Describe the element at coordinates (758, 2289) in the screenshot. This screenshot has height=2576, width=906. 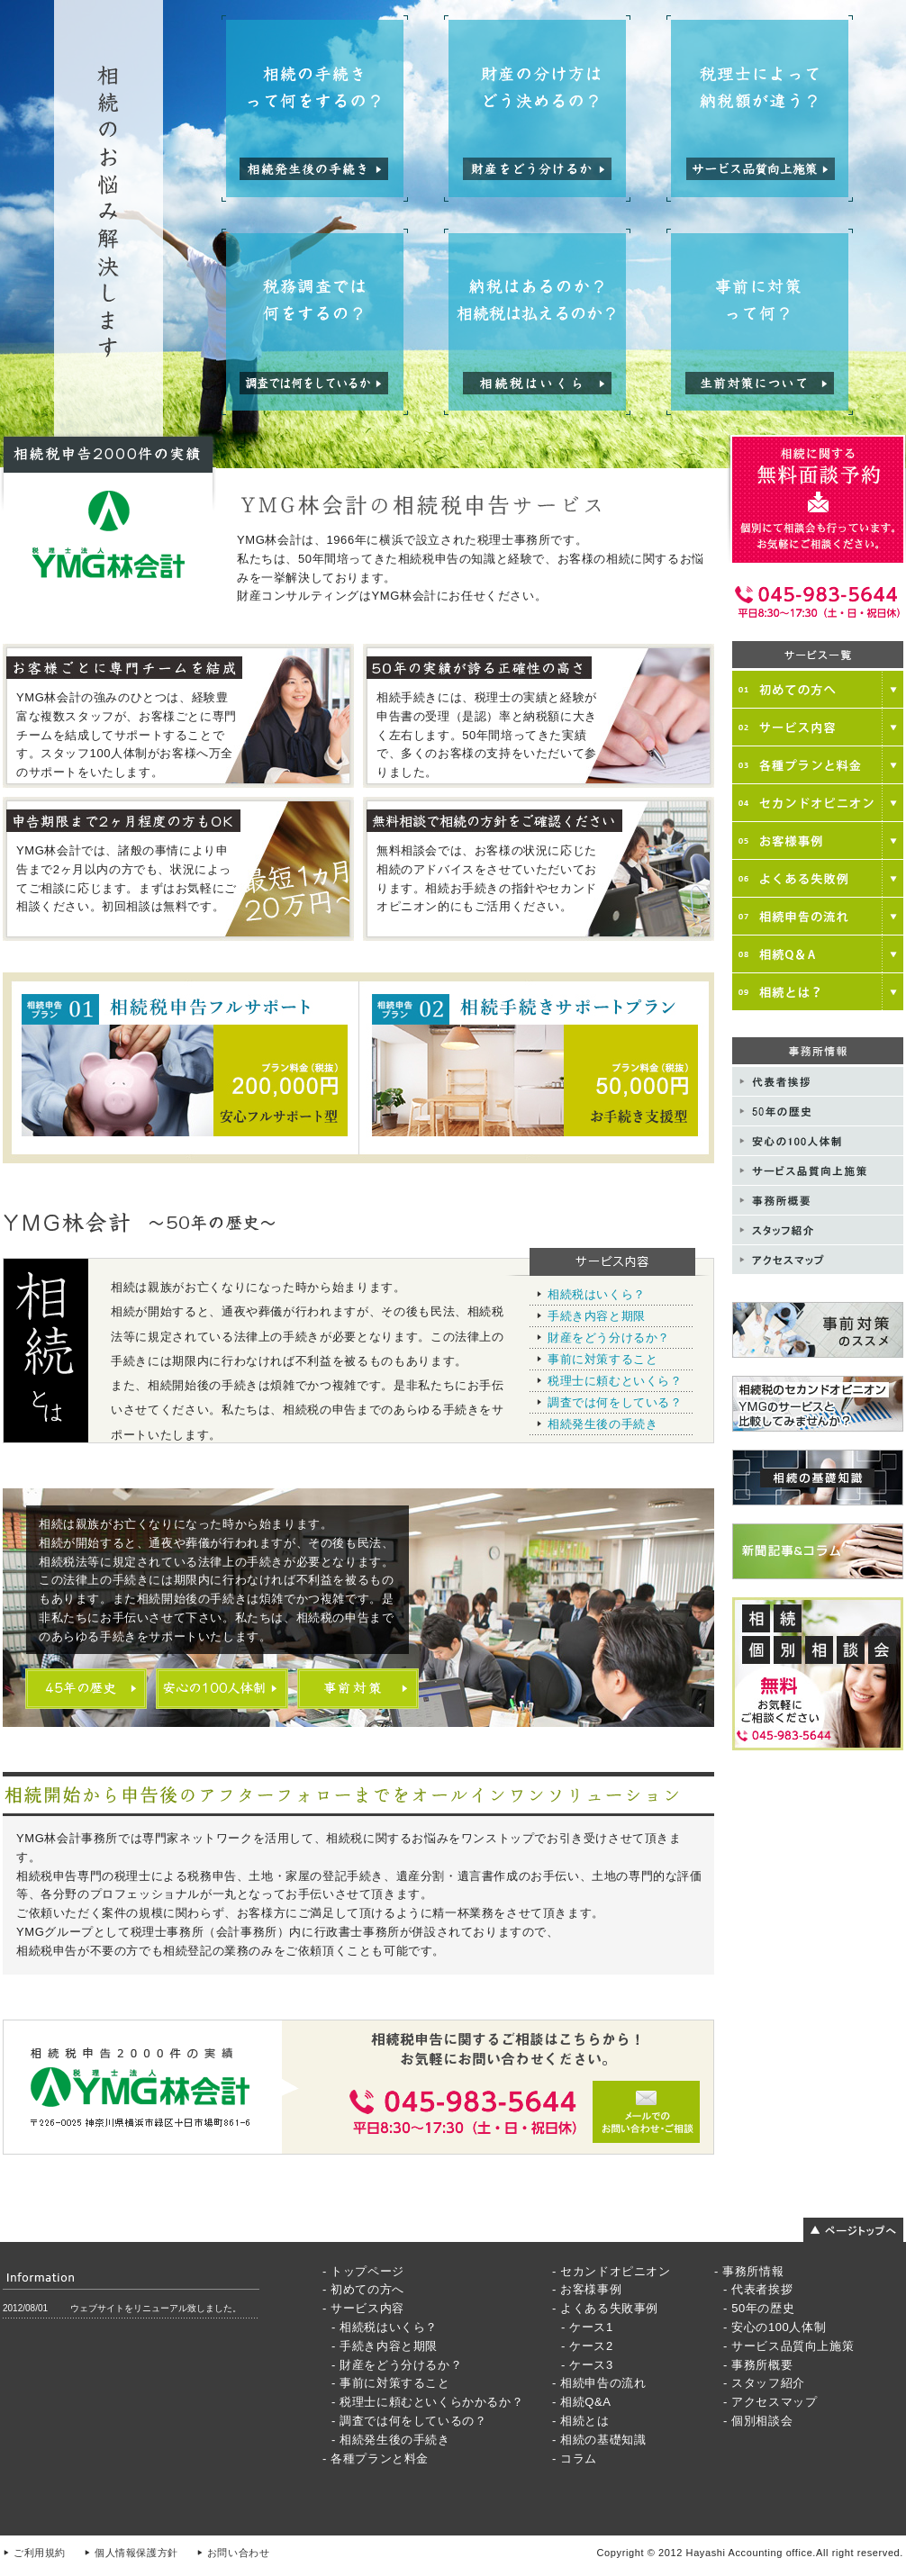
I see `- 代表者挨拶` at that location.